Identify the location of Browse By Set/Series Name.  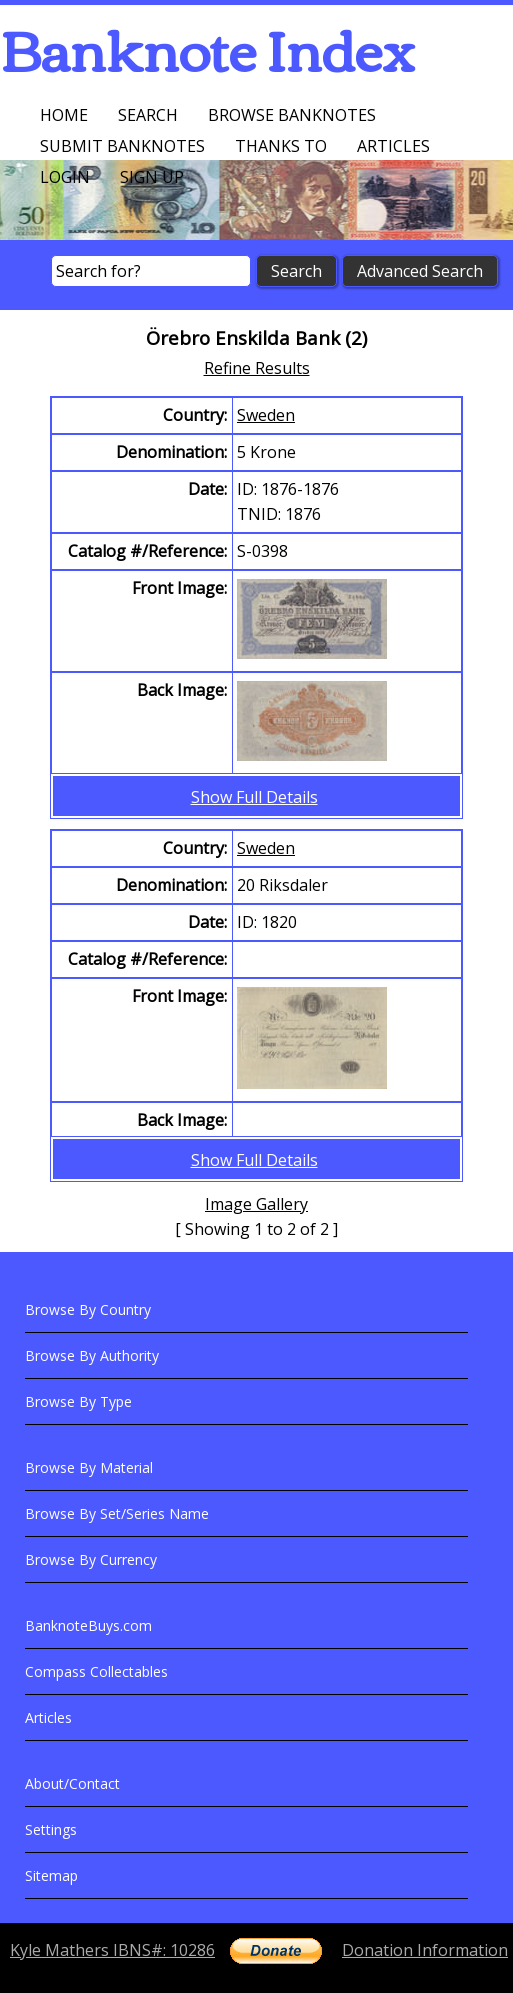
(117, 1513).